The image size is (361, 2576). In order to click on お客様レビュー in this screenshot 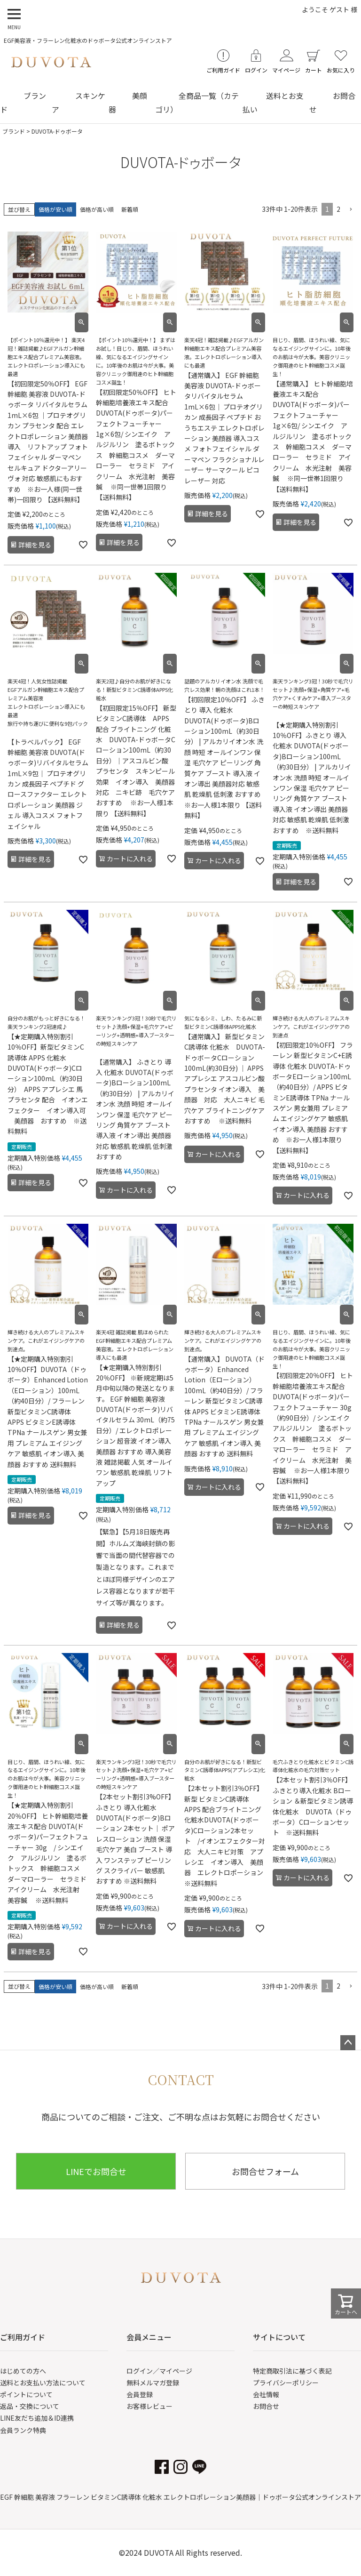, I will do `click(149, 2406)`.